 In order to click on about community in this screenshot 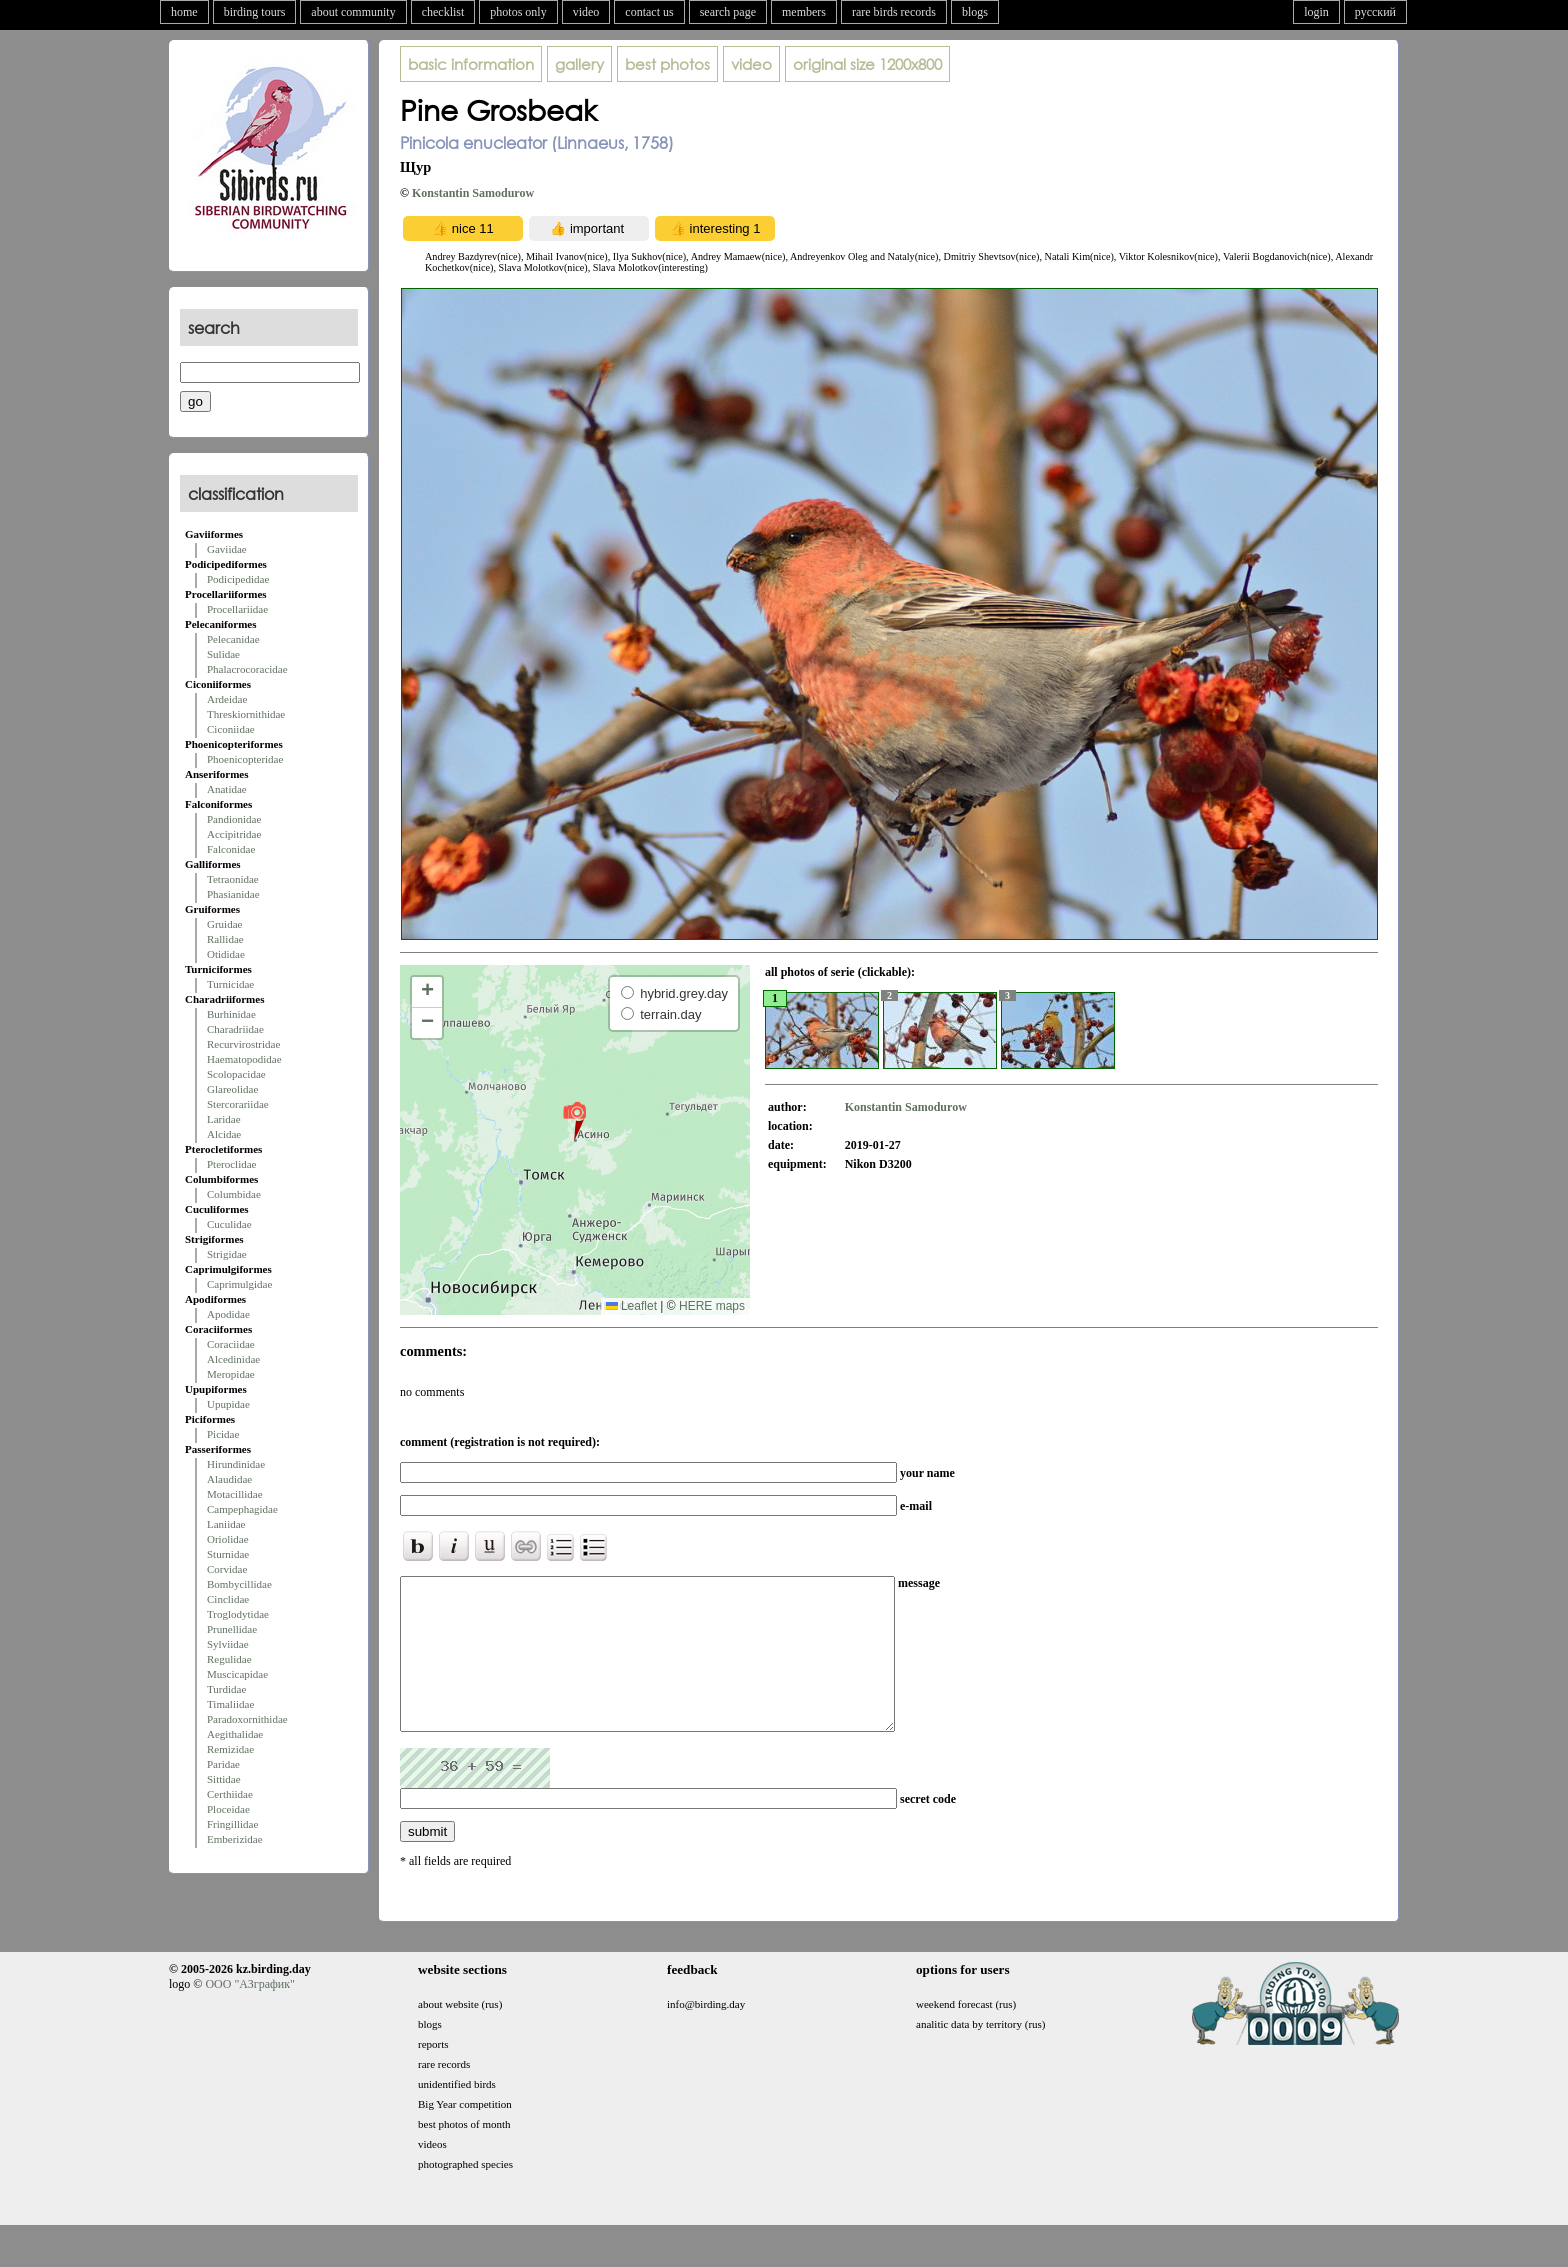, I will do `click(353, 12)`.